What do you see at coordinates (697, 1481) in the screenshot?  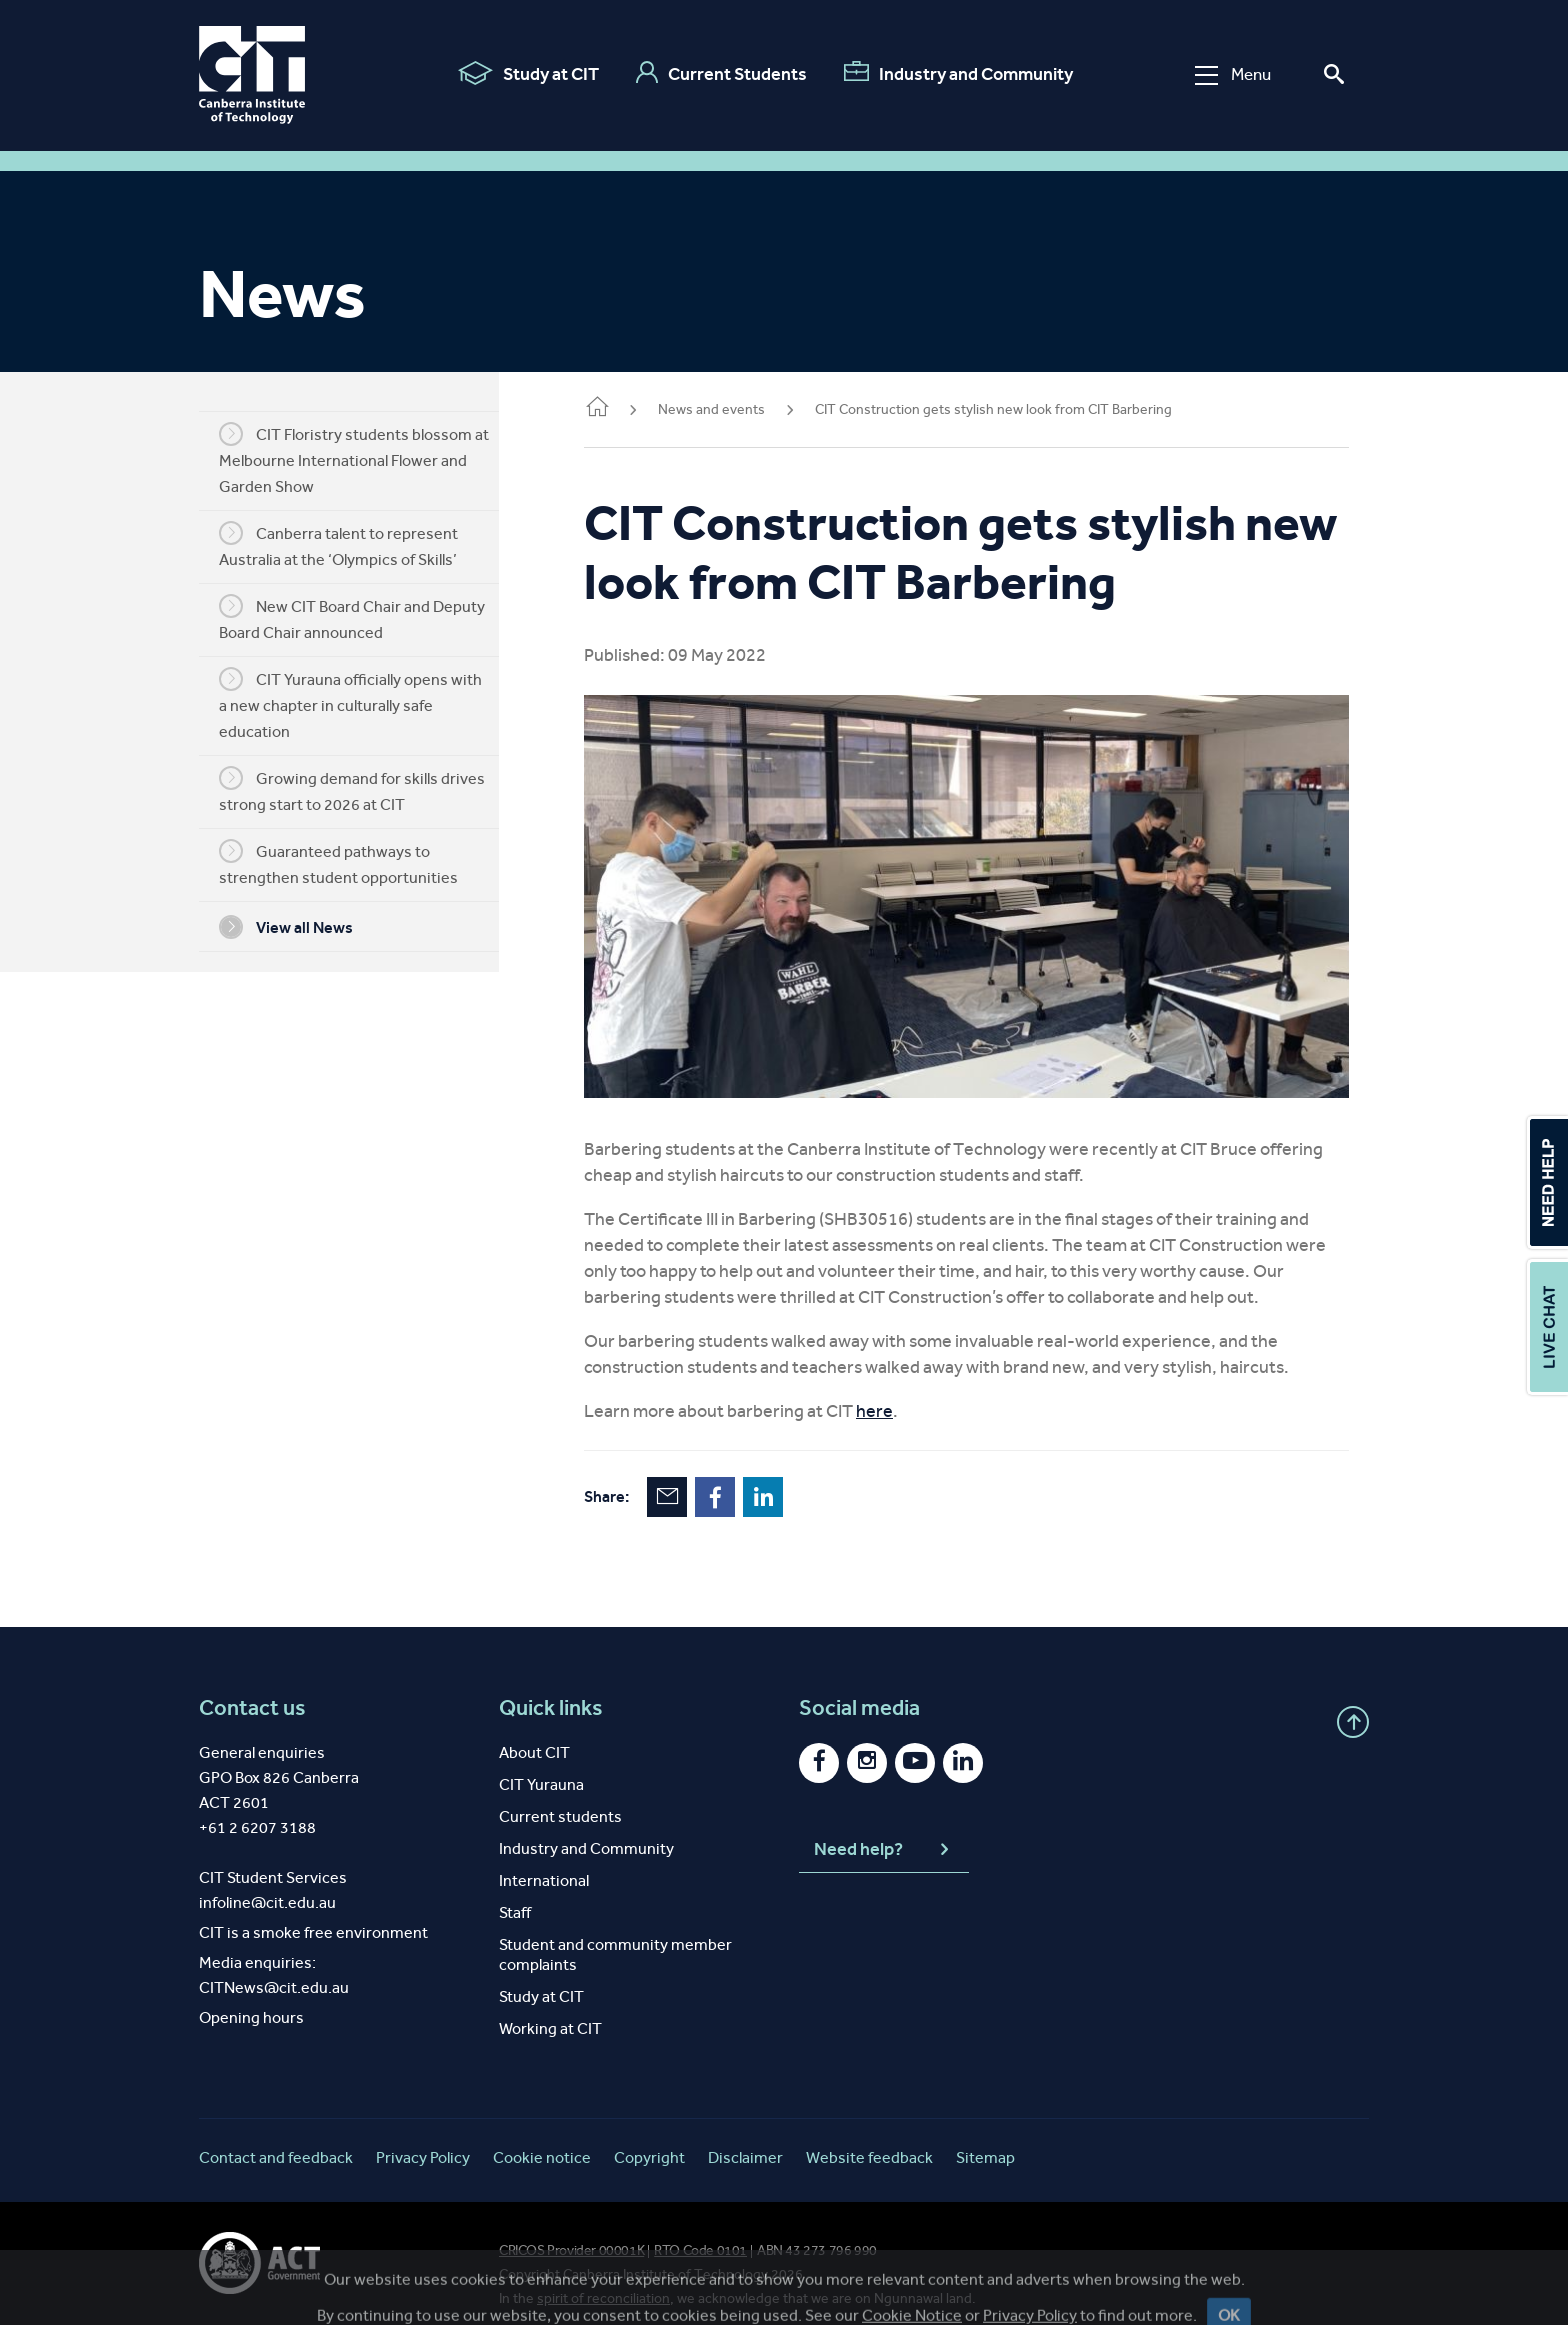 I see `Email` at bounding box center [697, 1481].